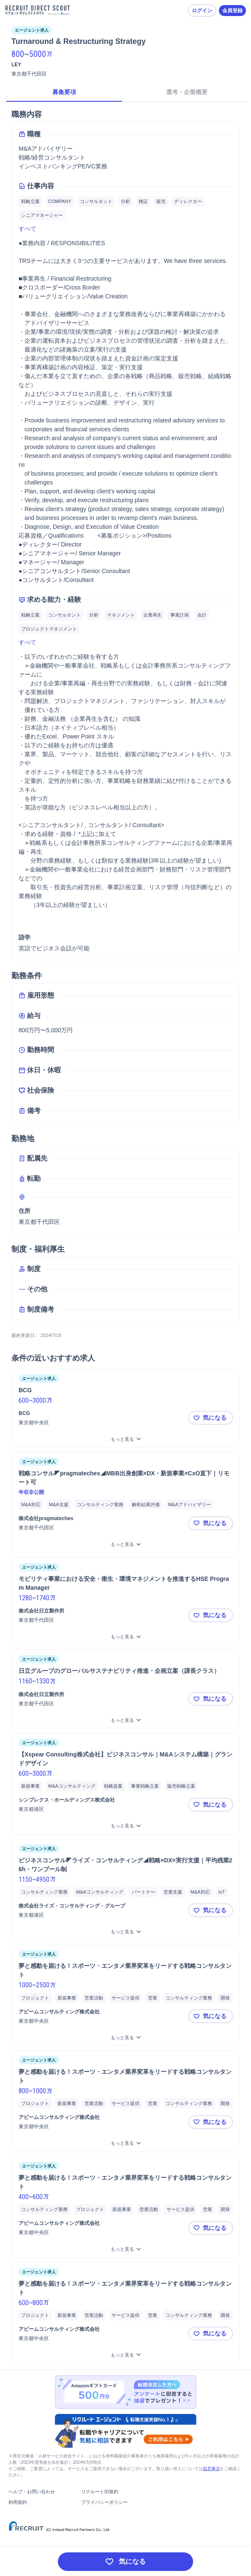 Image resolution: width=251 pixels, height=2576 pixels. I want to click on ヘルプ・お問い合わせ, so click(31, 2491).